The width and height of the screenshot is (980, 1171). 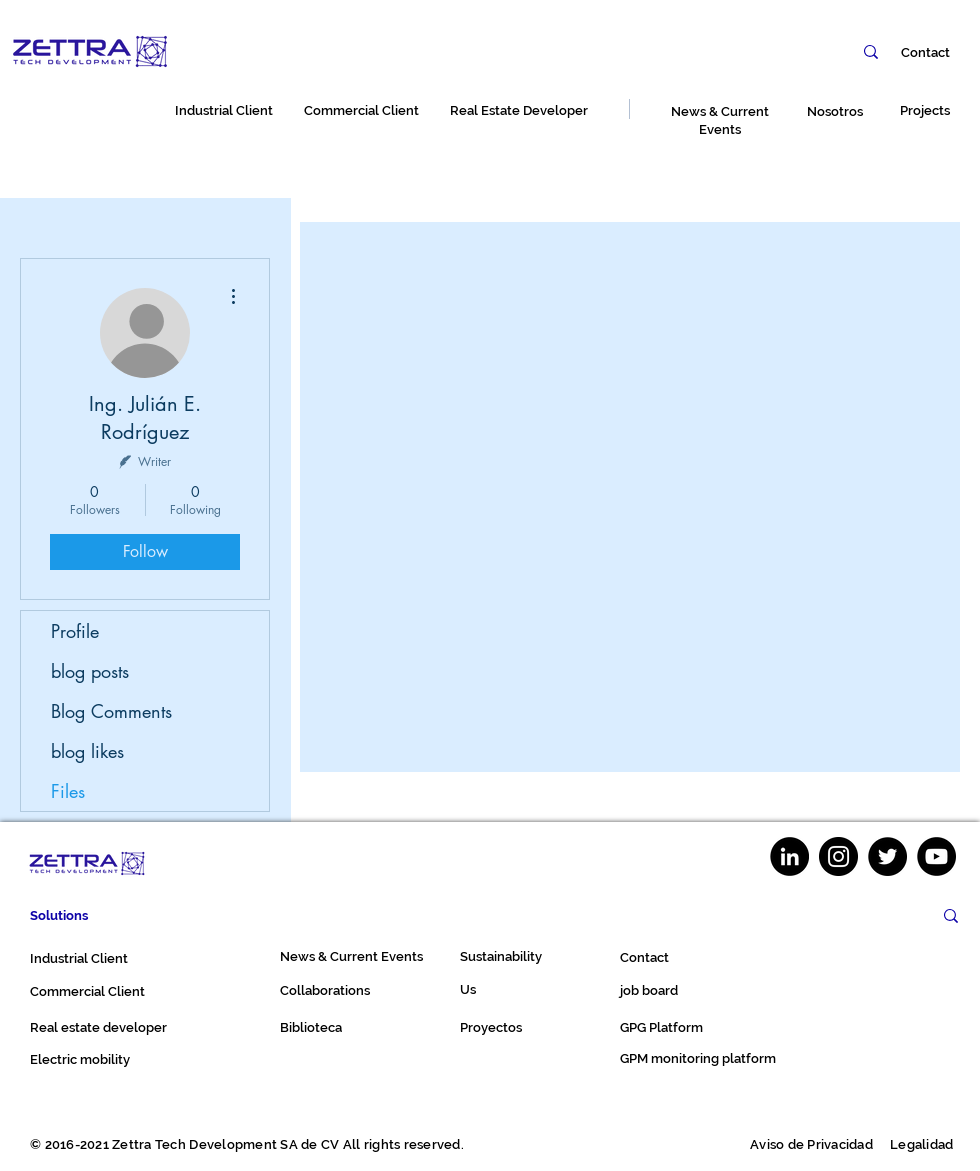 What do you see at coordinates (661, 1027) in the screenshot?
I see `GPG Platform` at bounding box center [661, 1027].